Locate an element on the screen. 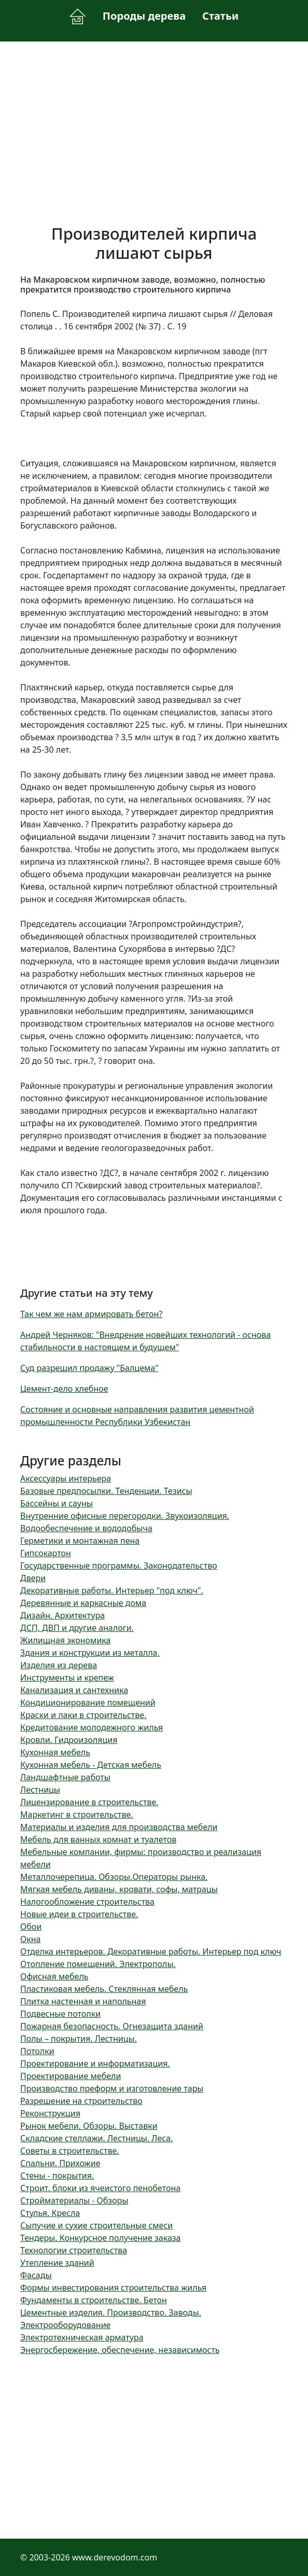  Водообеспечение и вододобыча is located at coordinates (86, 1528).